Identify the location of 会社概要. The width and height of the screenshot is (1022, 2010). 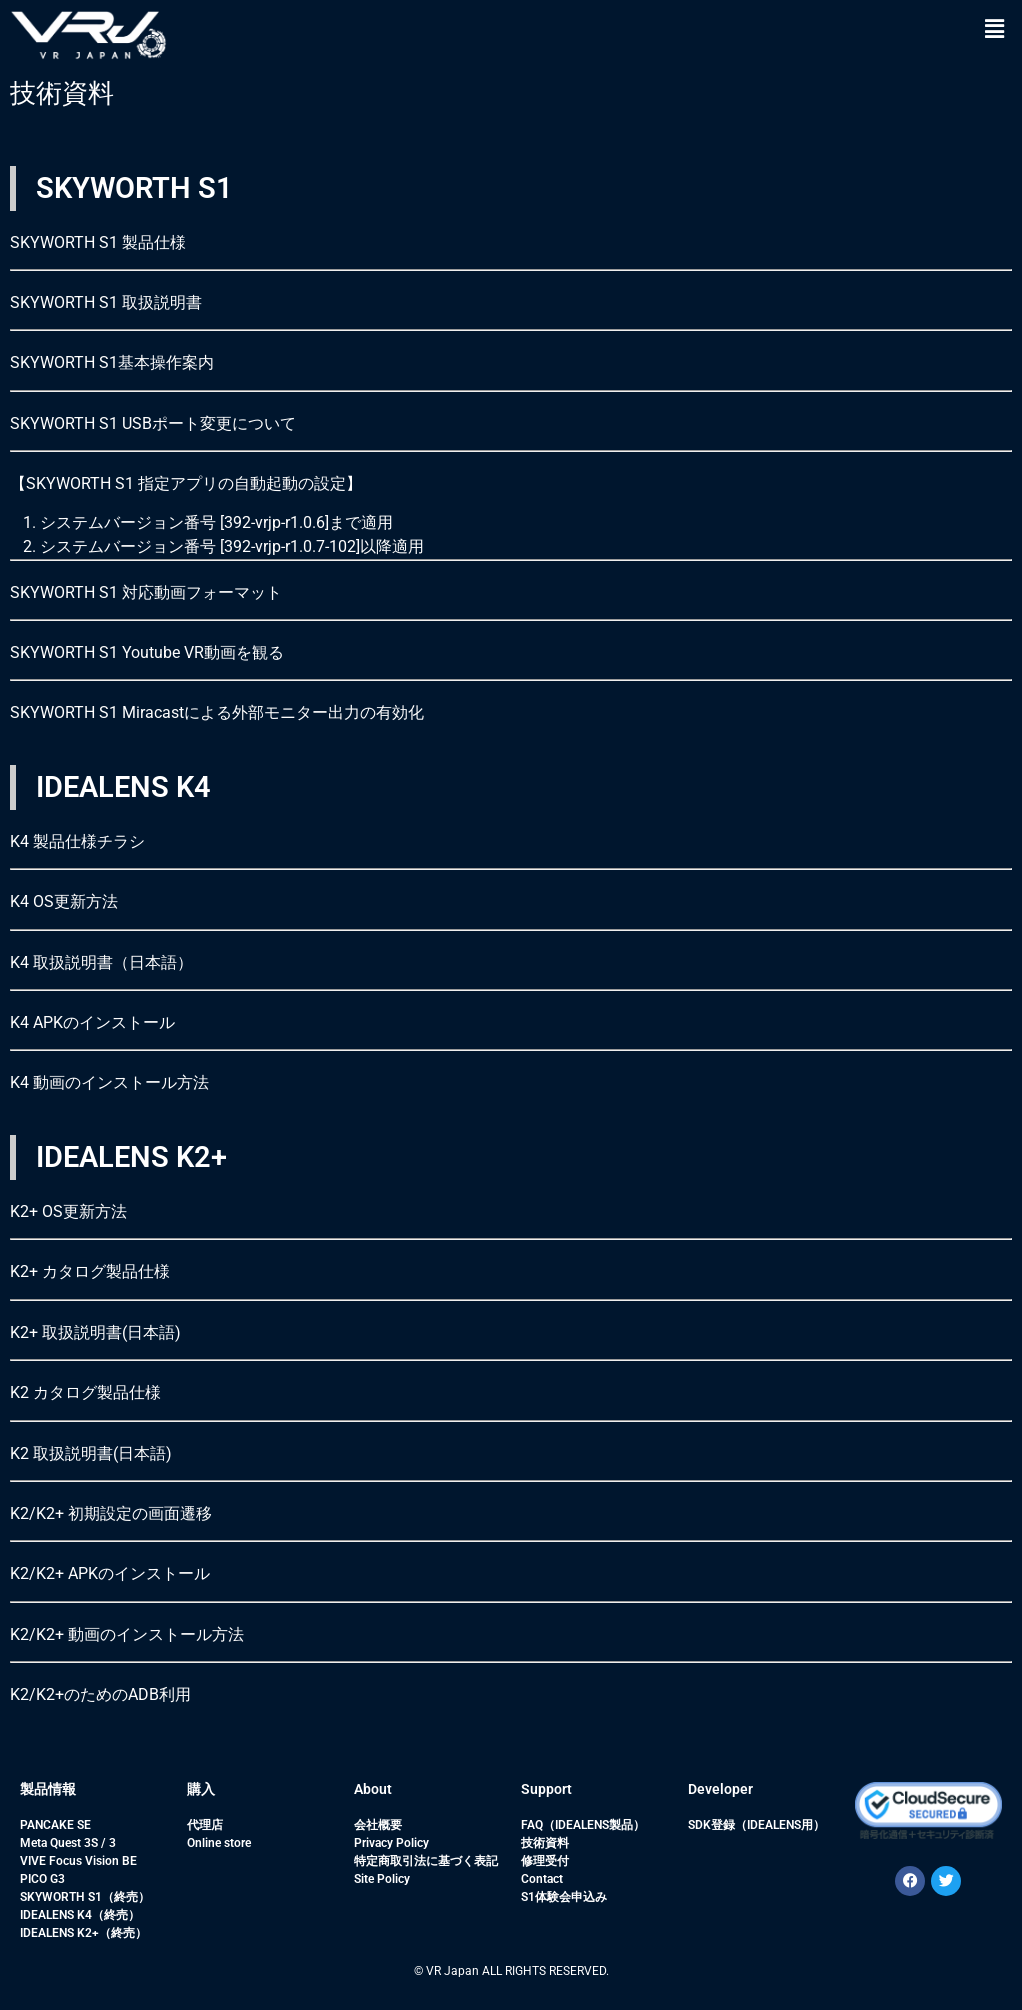
(378, 1825).